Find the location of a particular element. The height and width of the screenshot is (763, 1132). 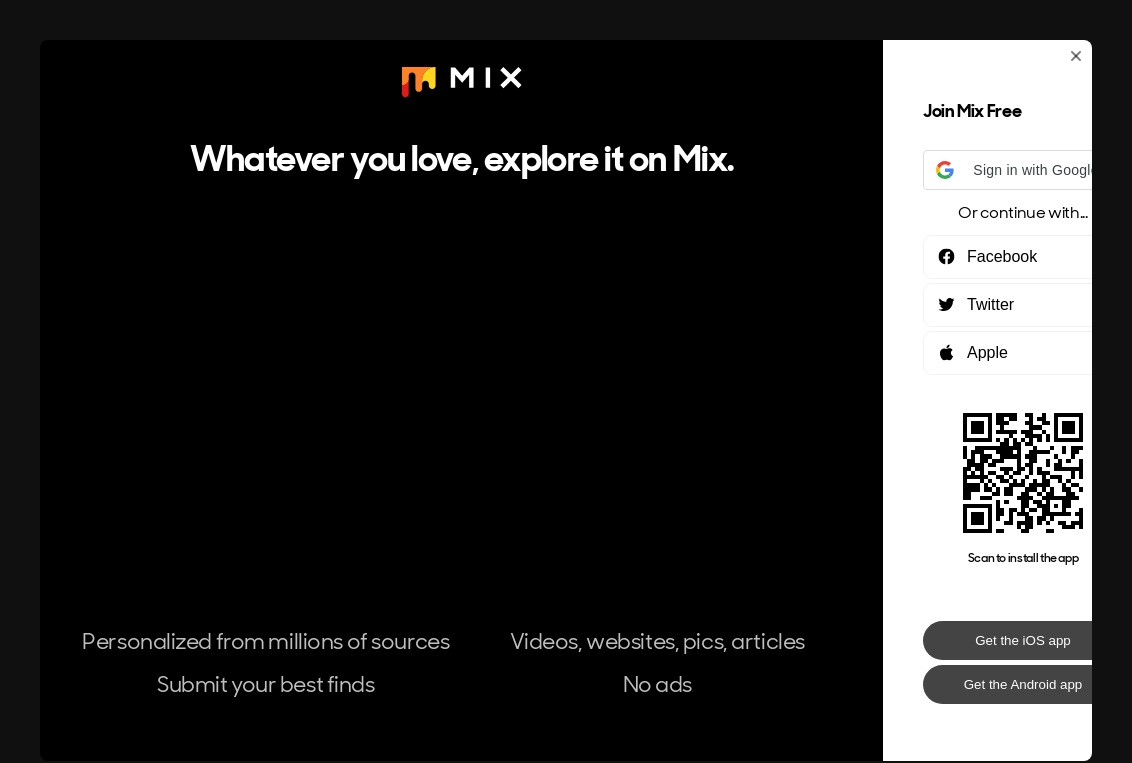

Get the Android app is located at coordinates (1023, 684).